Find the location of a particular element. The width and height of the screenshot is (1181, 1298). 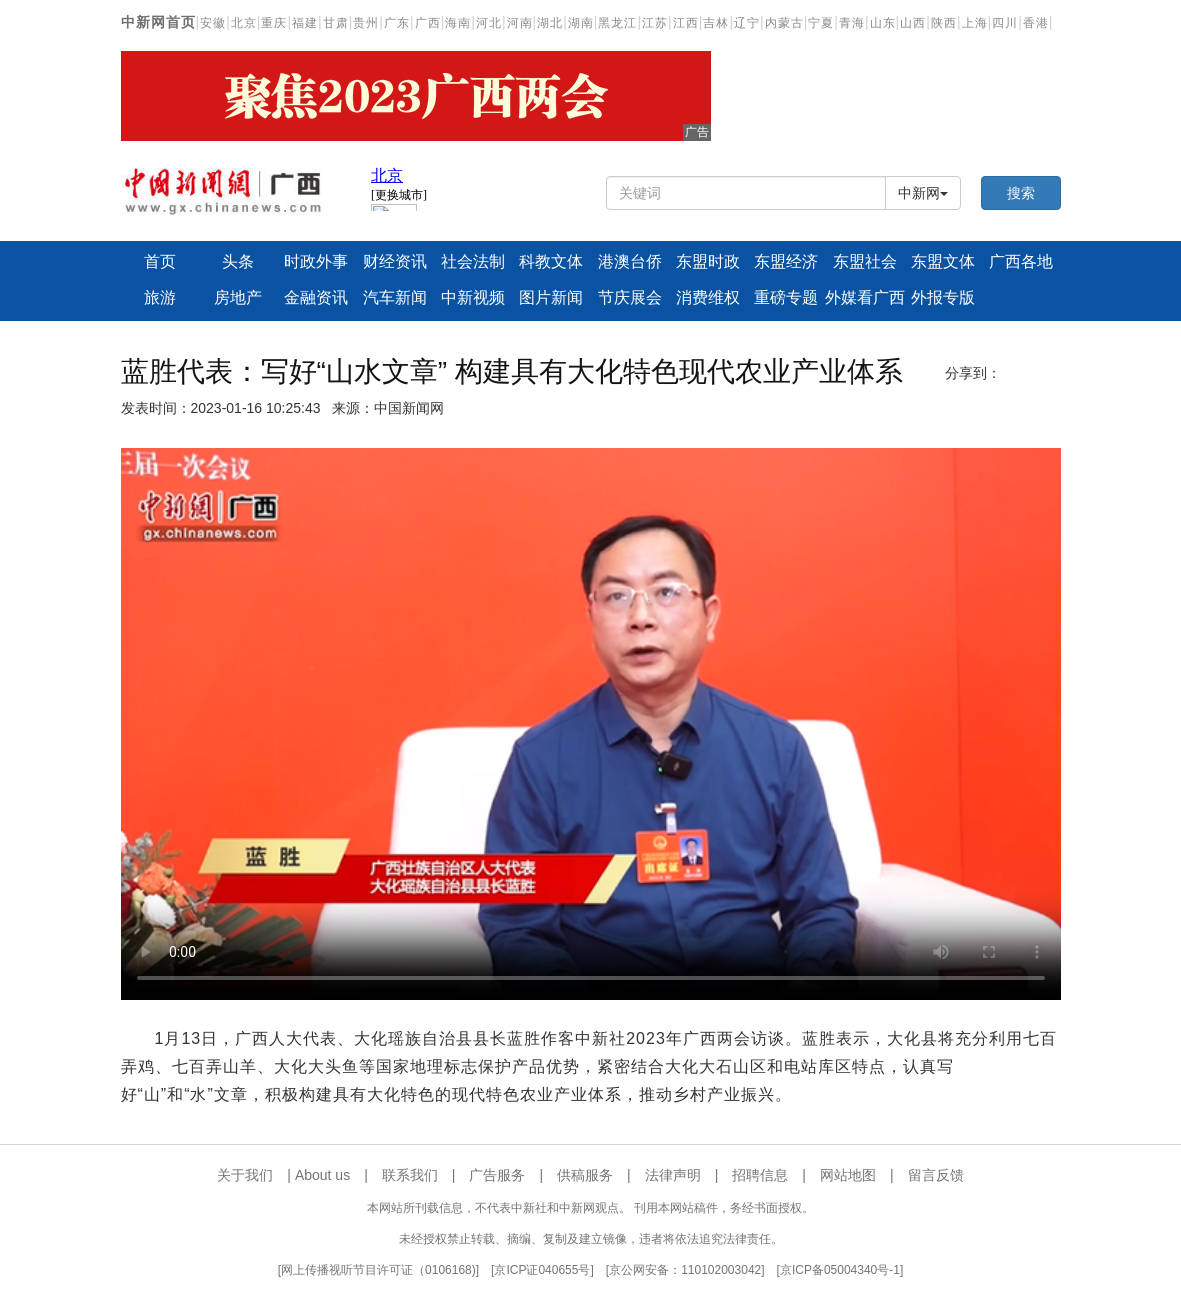

金融资讯 is located at coordinates (316, 297).